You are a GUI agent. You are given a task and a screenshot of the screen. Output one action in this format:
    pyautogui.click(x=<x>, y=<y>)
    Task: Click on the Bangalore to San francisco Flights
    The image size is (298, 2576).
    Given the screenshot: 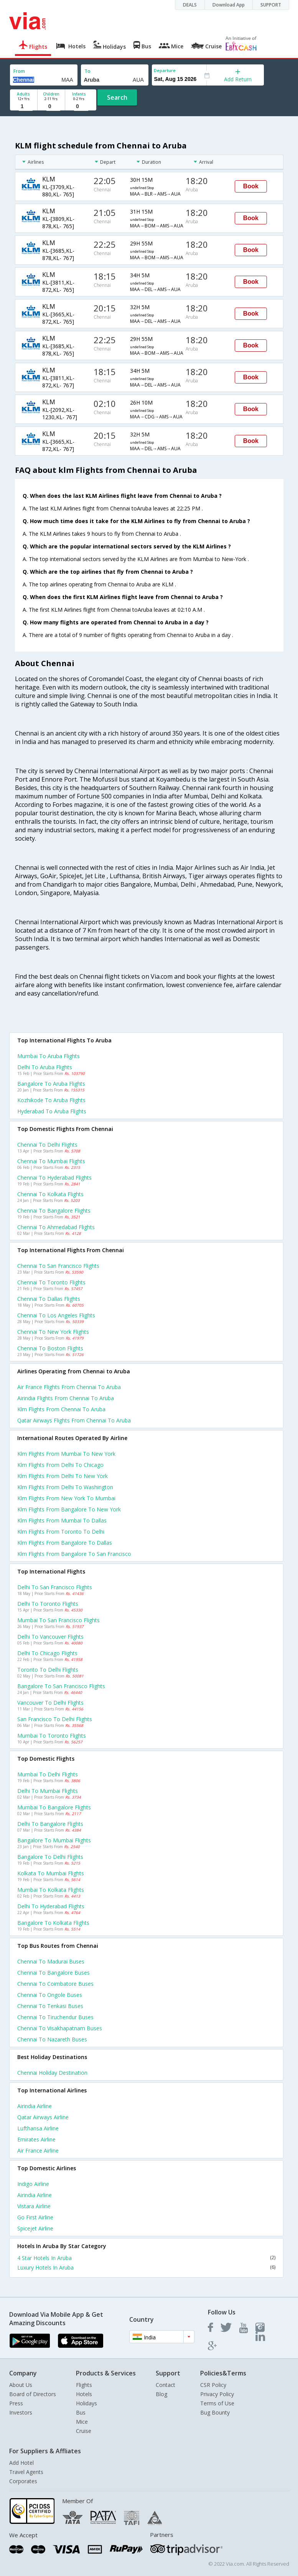 What is the action you would take?
    pyautogui.click(x=61, y=1686)
    